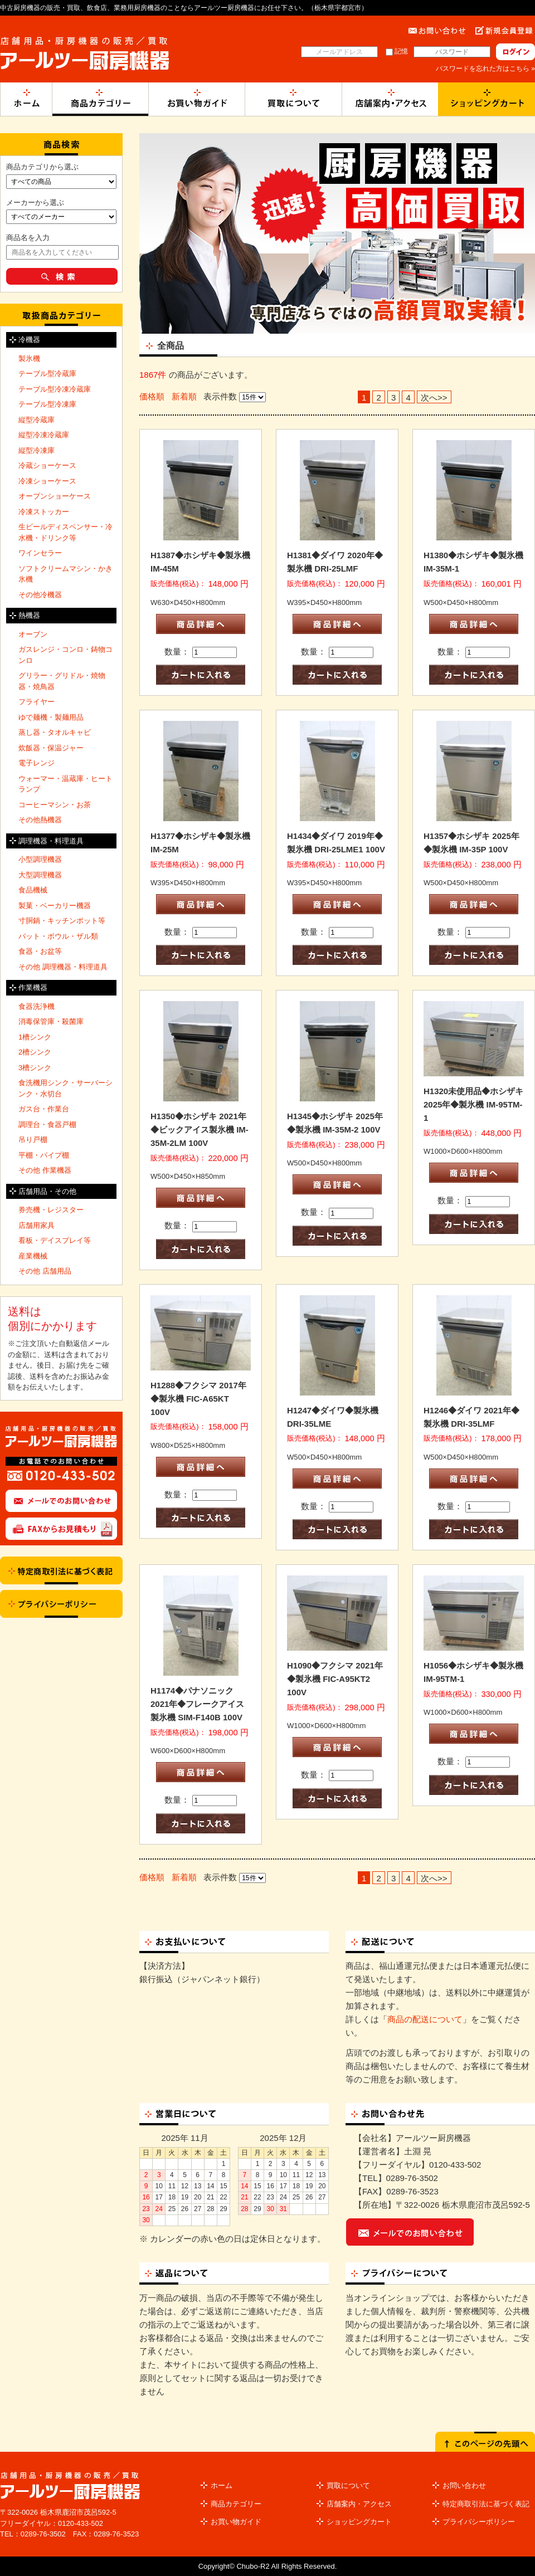  What do you see at coordinates (32, 1256) in the screenshot?
I see `産業機械` at bounding box center [32, 1256].